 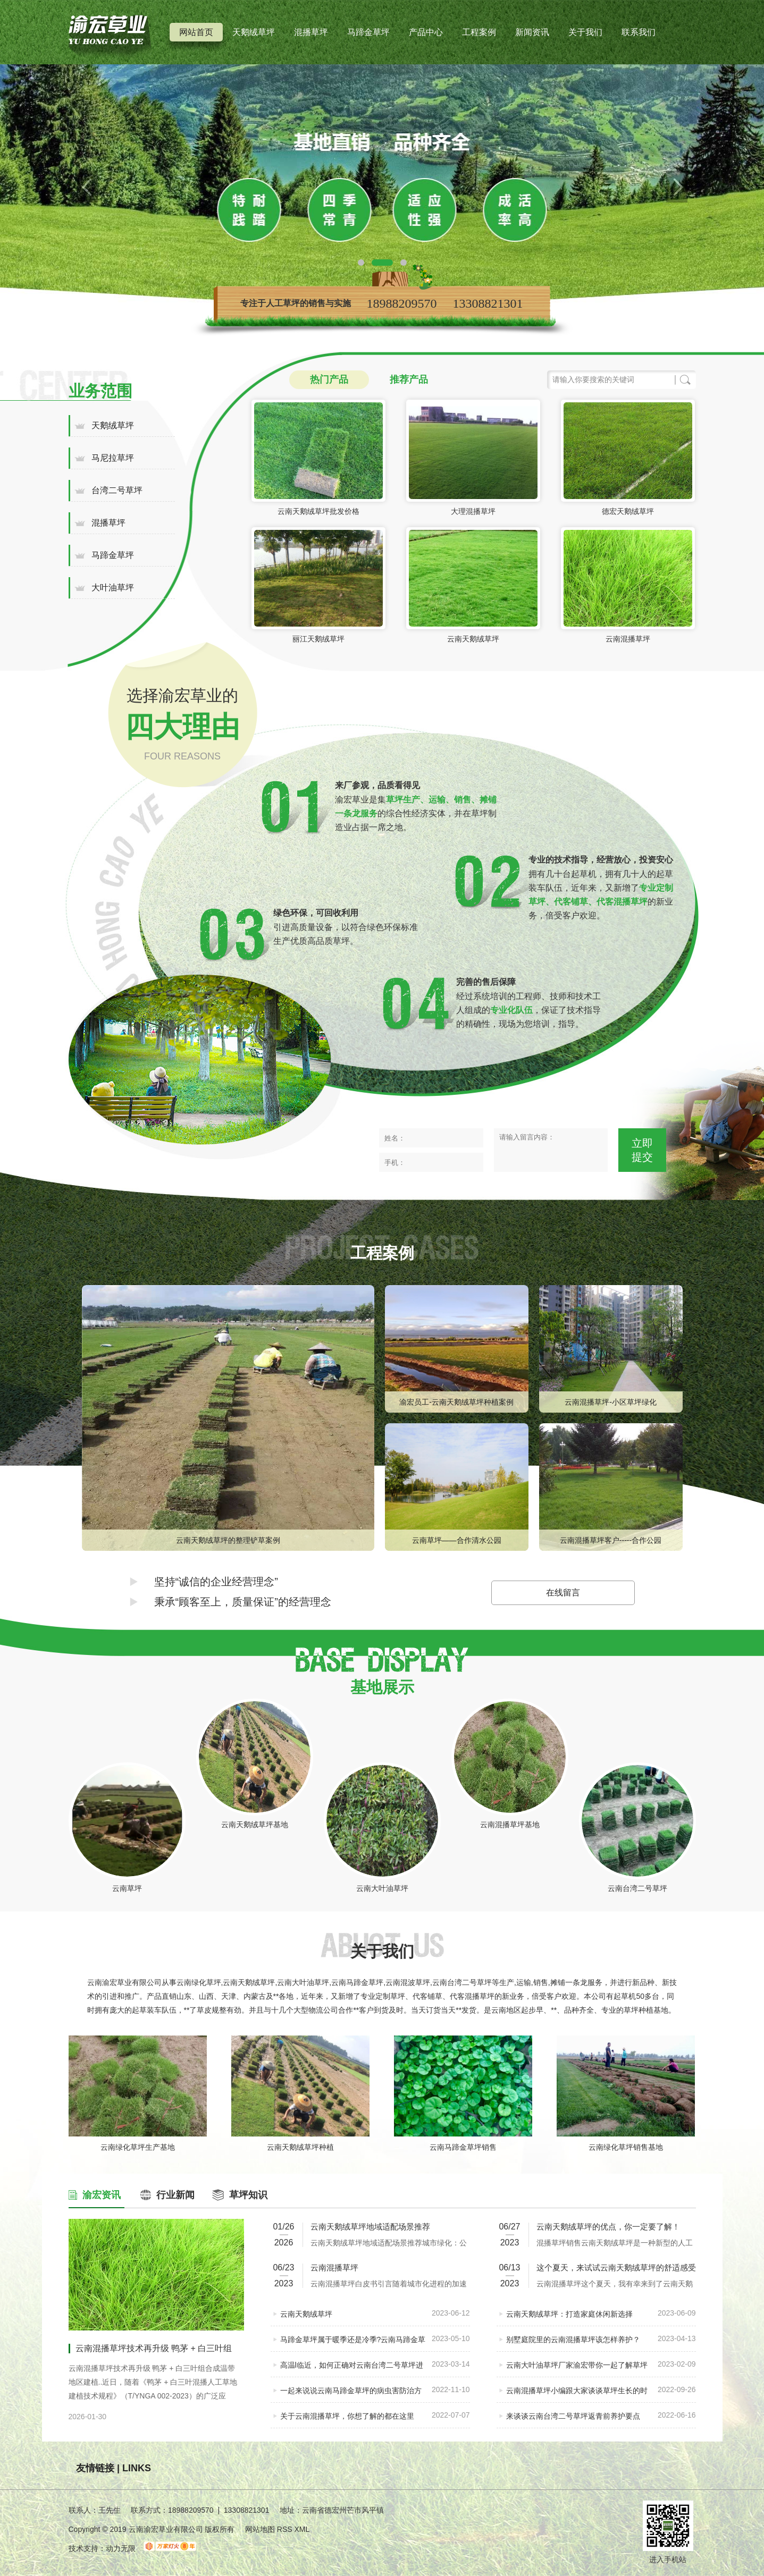 What do you see at coordinates (196, 32) in the screenshot?
I see `网站首页` at bounding box center [196, 32].